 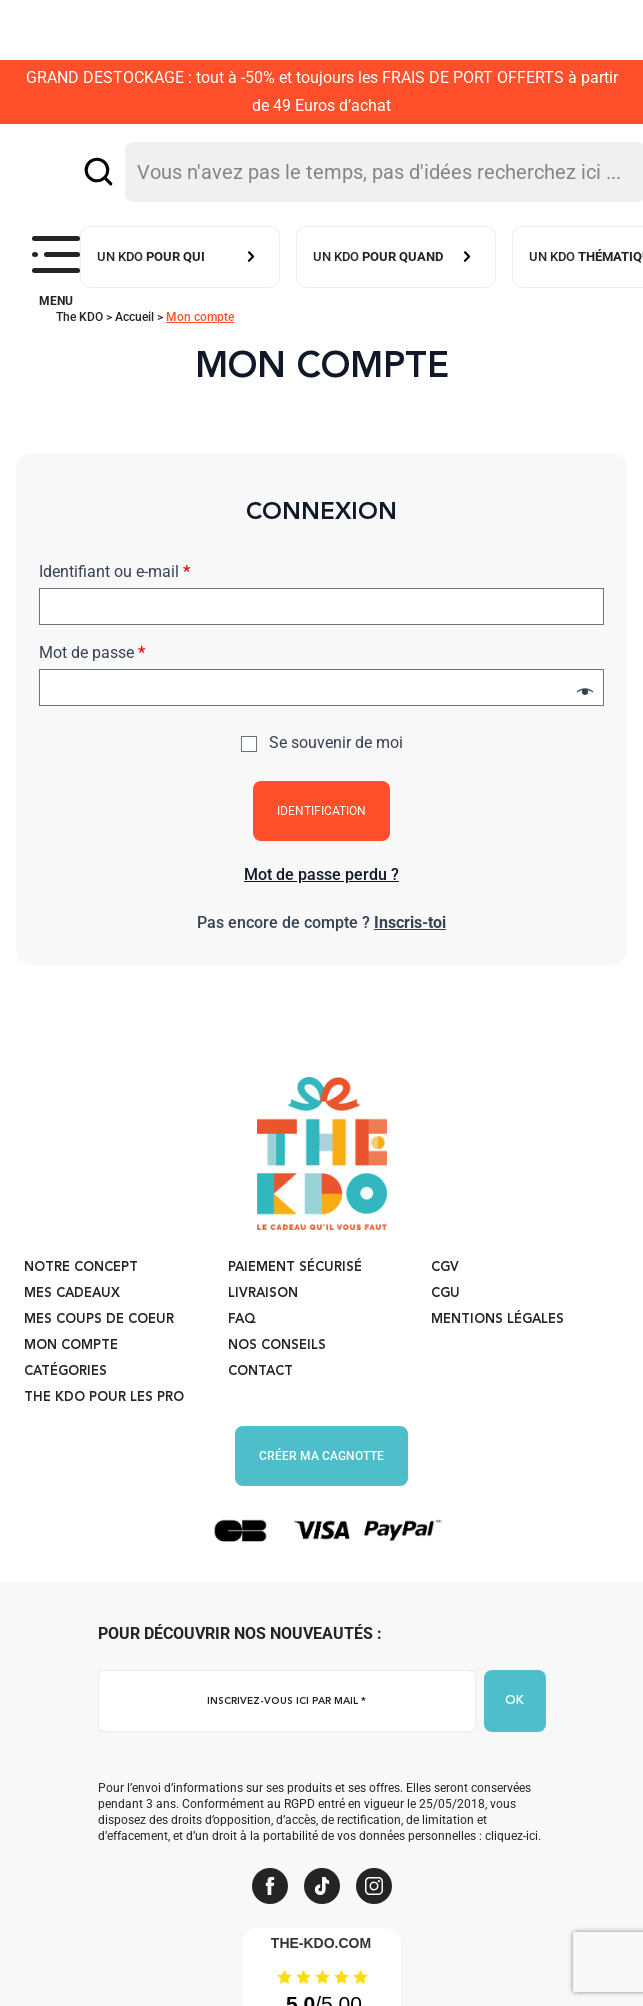 What do you see at coordinates (65, 1371) in the screenshot?
I see `Catégories` at bounding box center [65, 1371].